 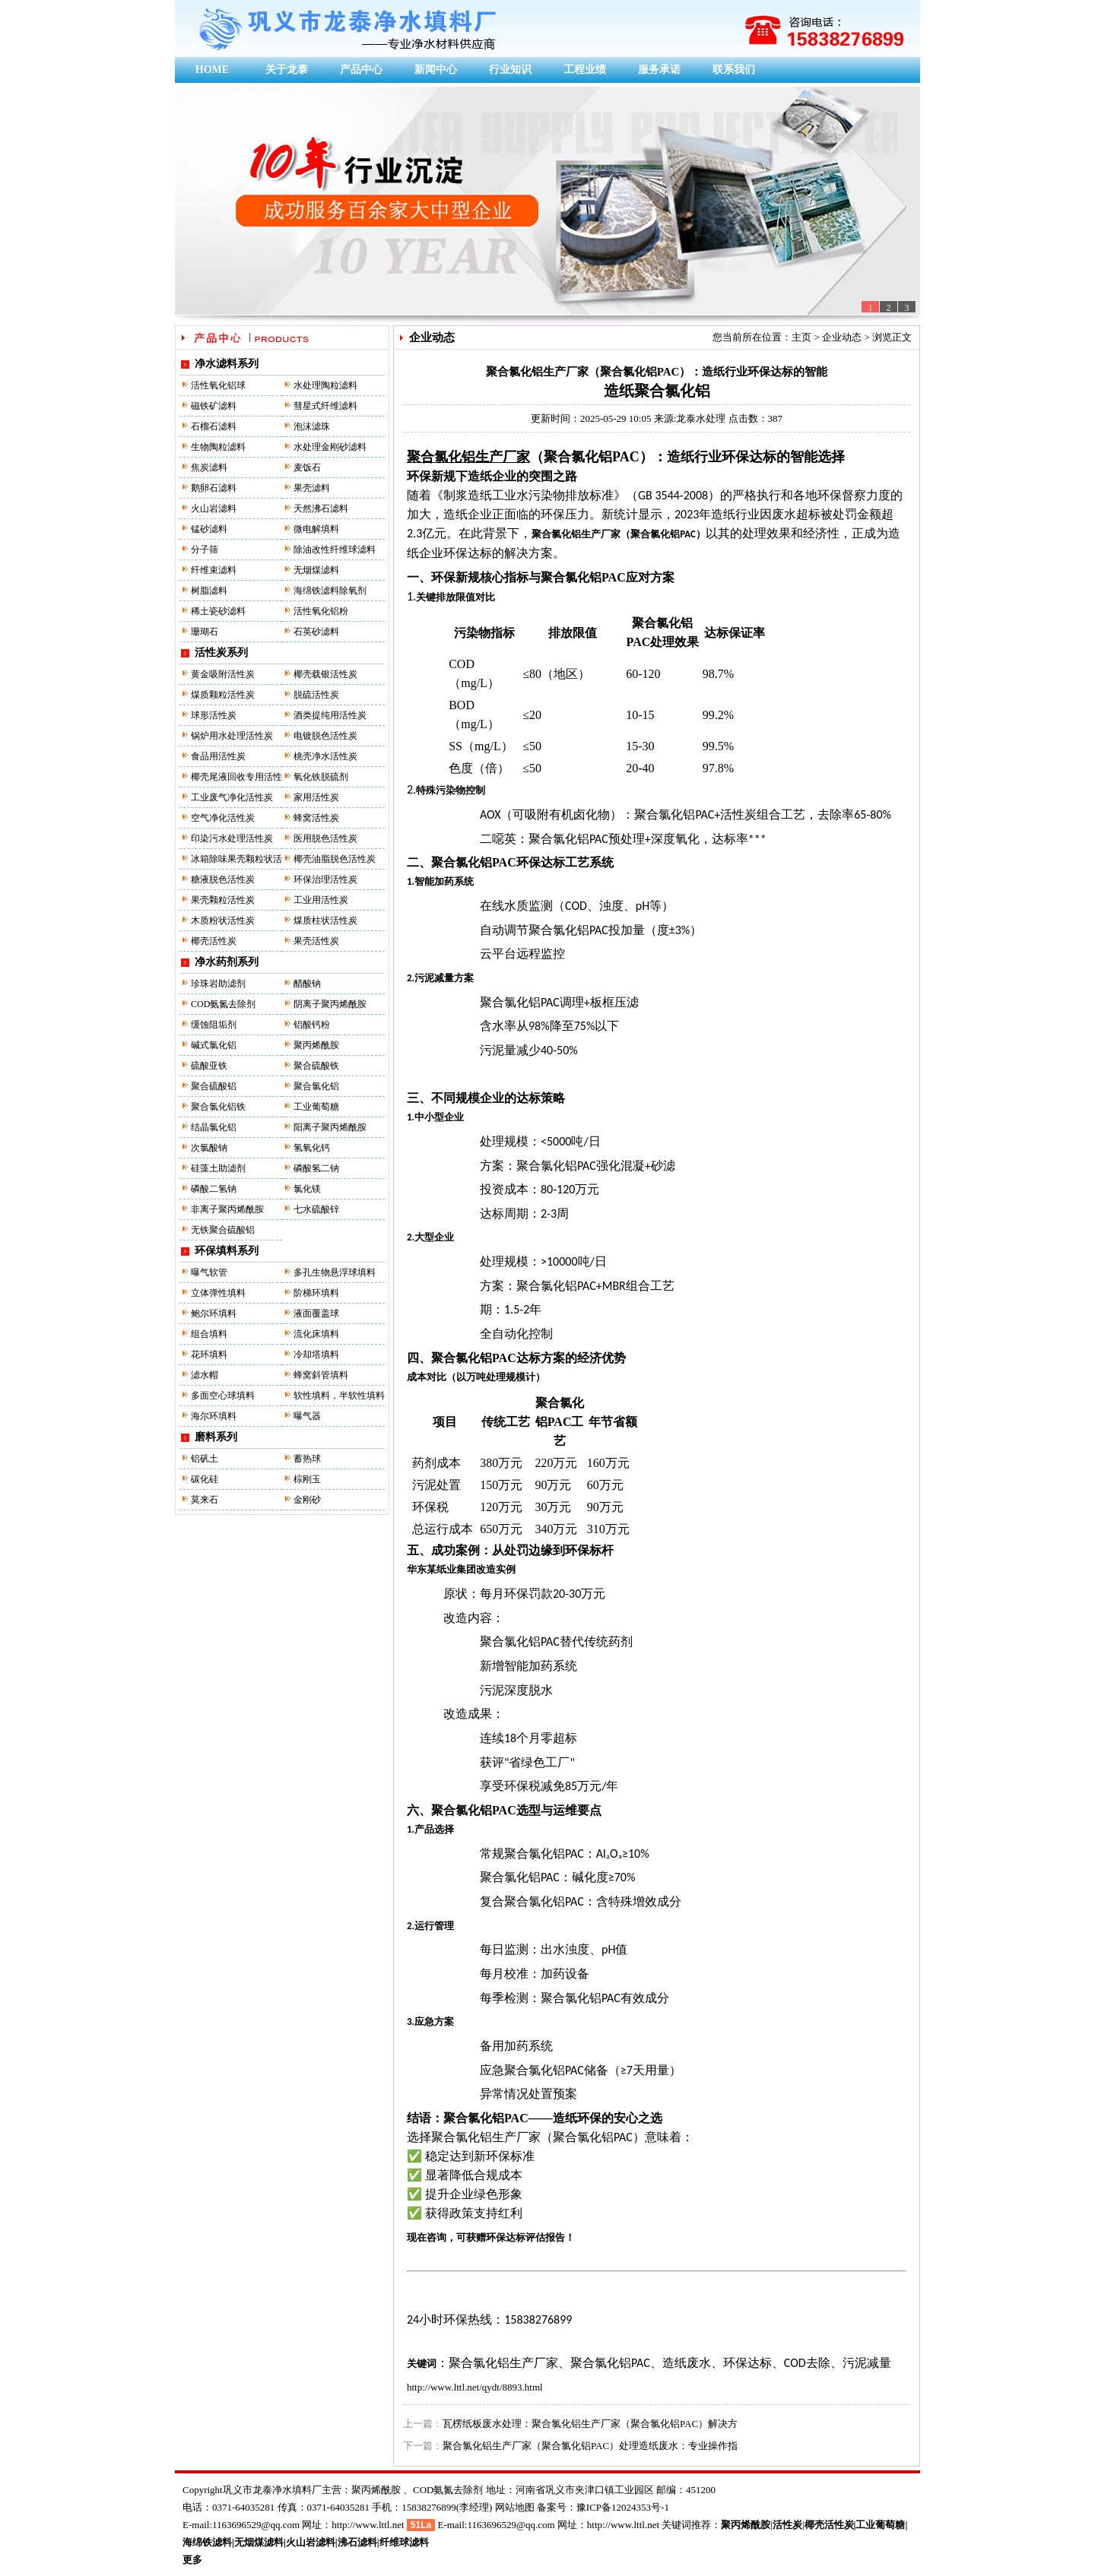 I want to click on 桃壳净水活性炭, so click(x=325, y=756).